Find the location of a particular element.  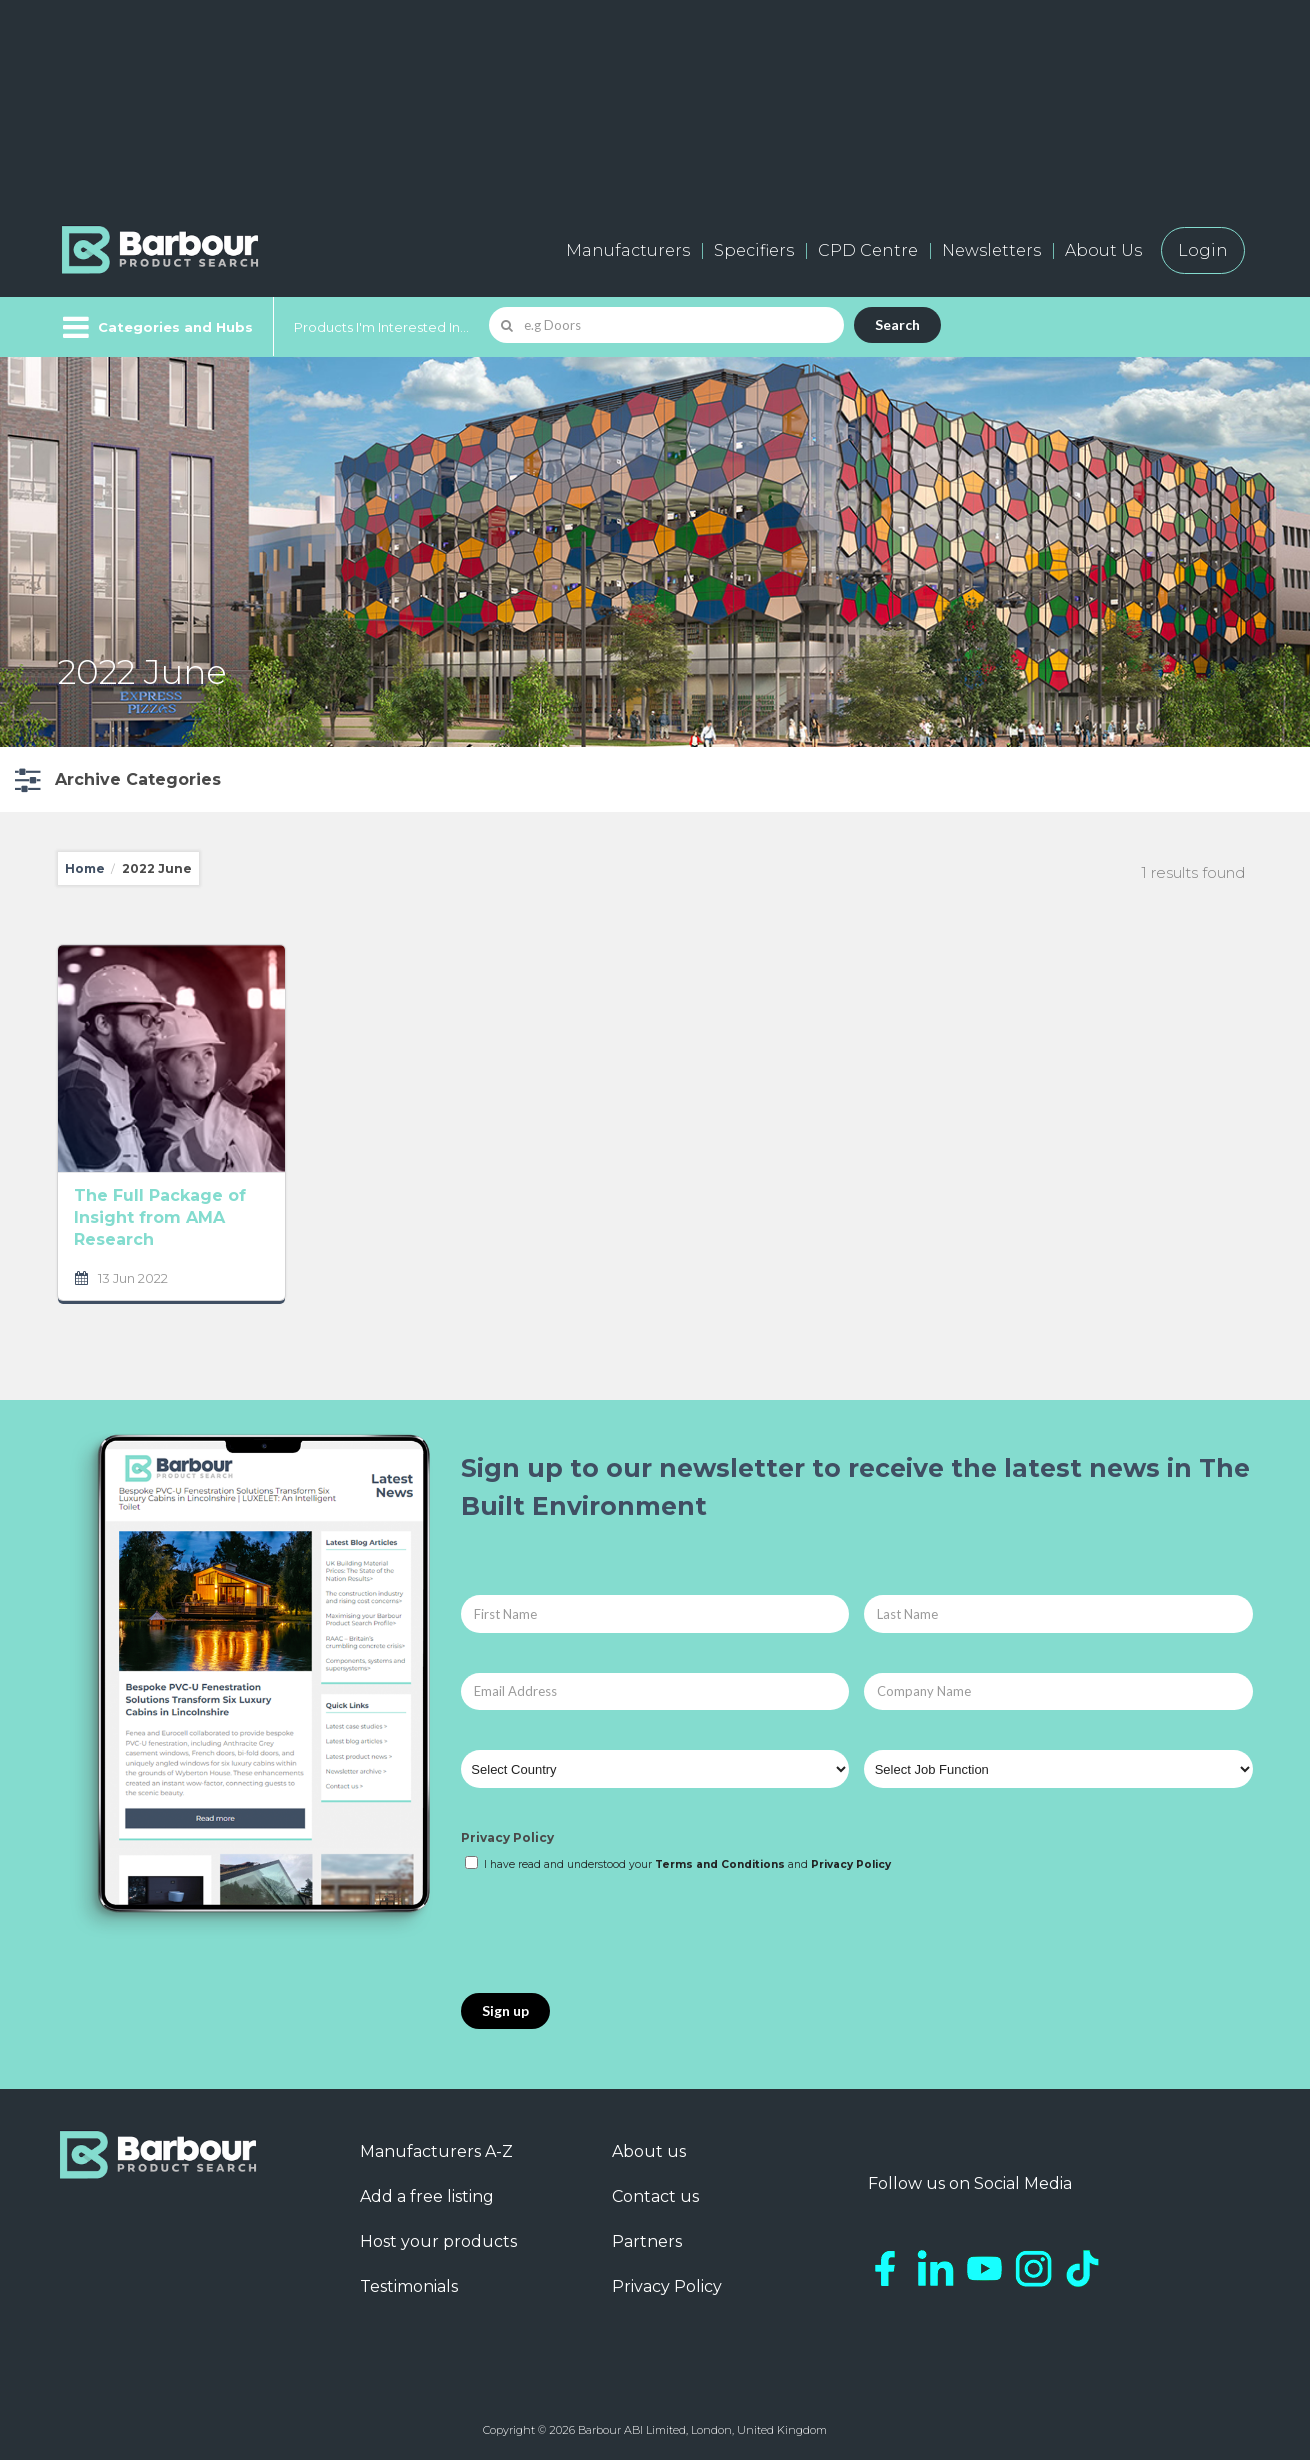

[Menu] is located at coordinates (155, 327).